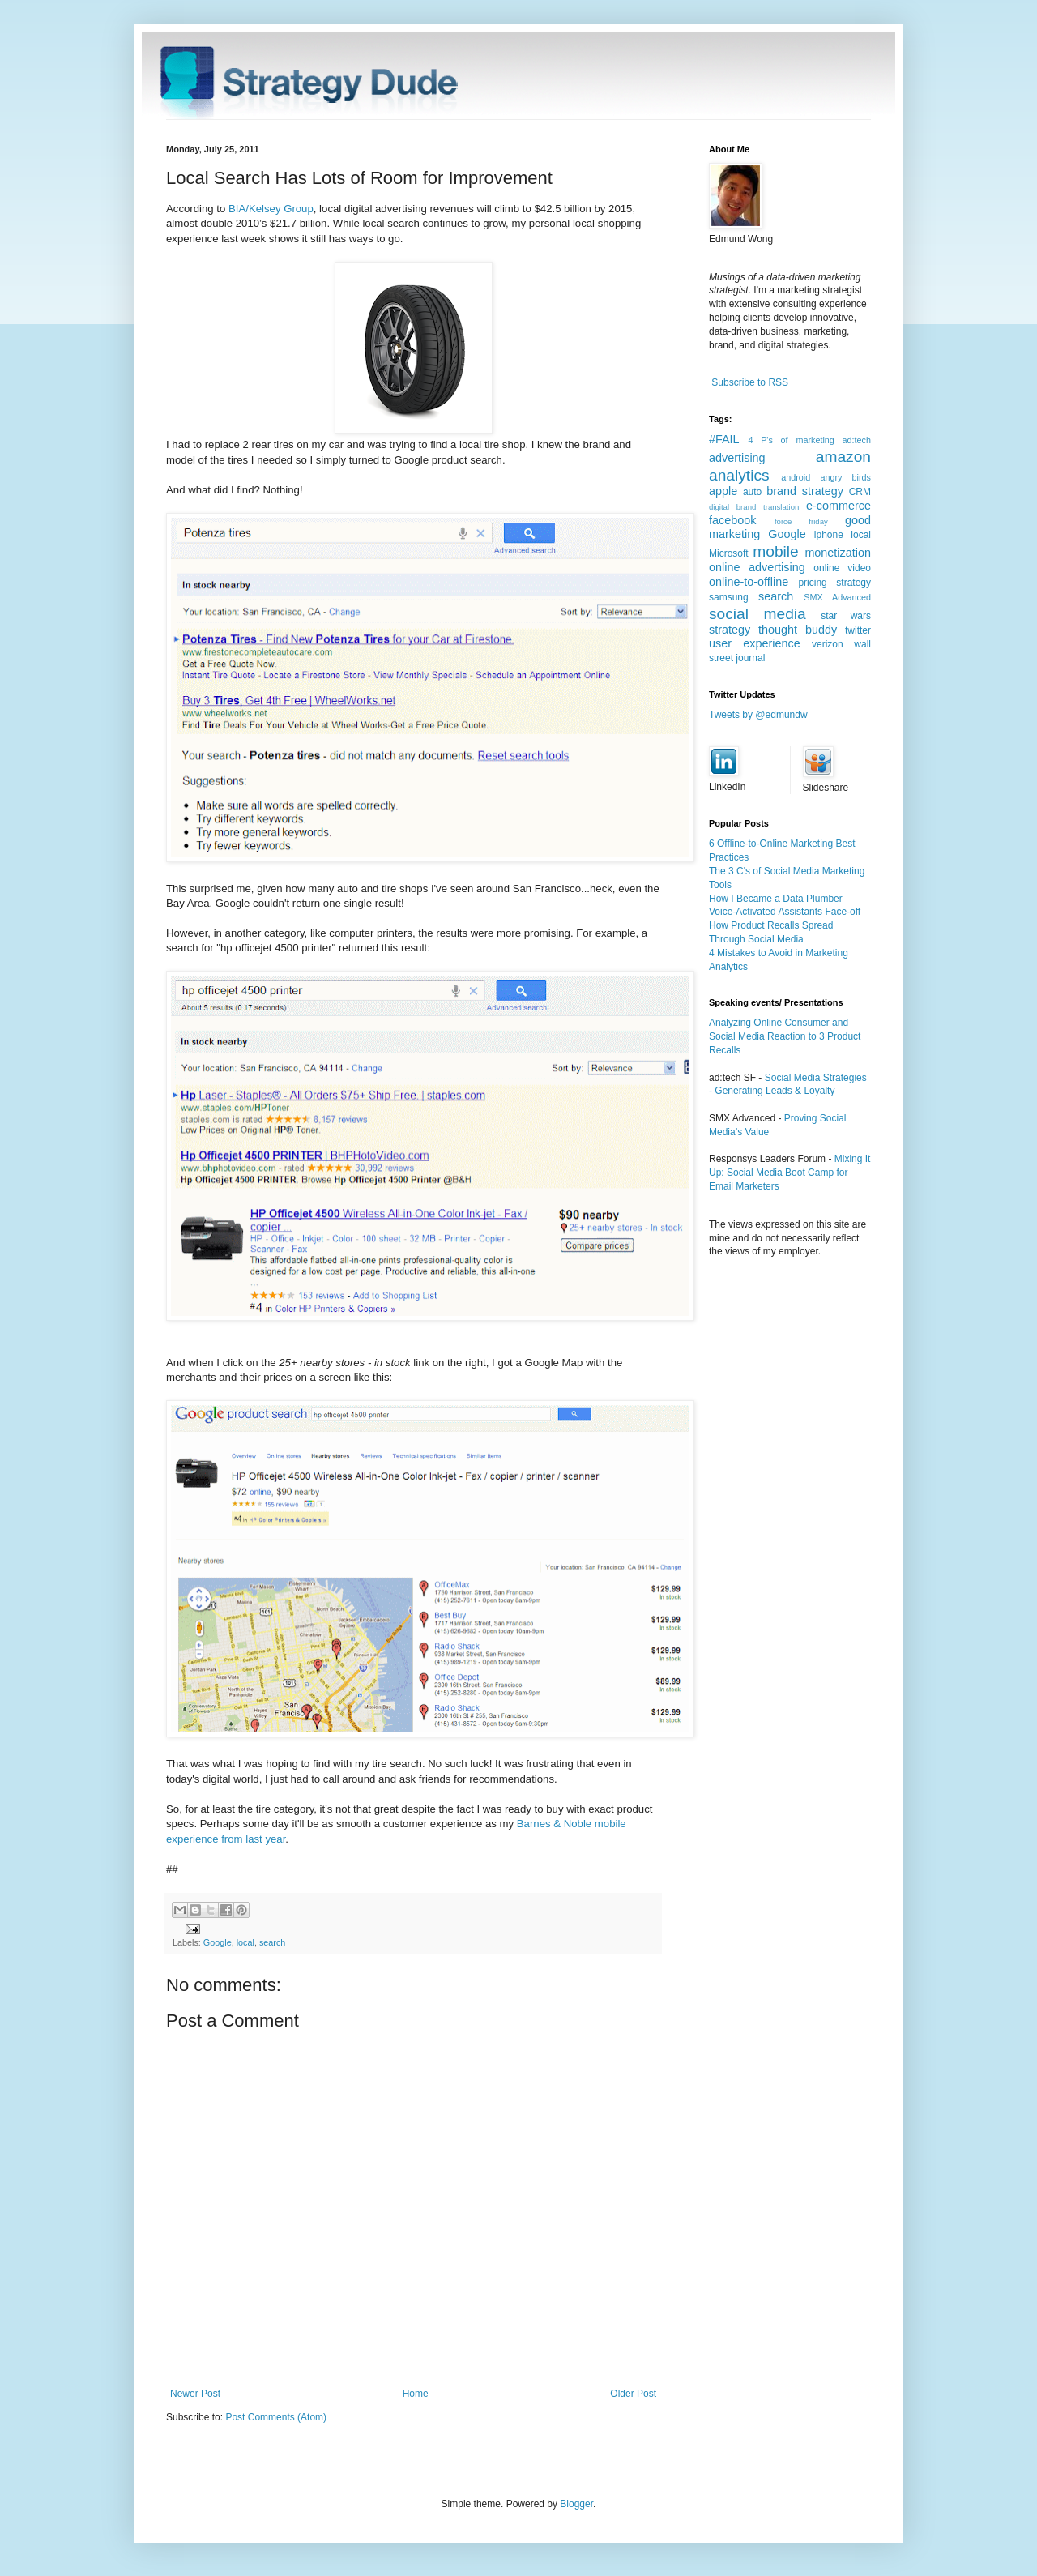  I want to click on Analyzing Online Consumer and Social Media Reaction to 3 Product Recalls, so click(784, 1036).